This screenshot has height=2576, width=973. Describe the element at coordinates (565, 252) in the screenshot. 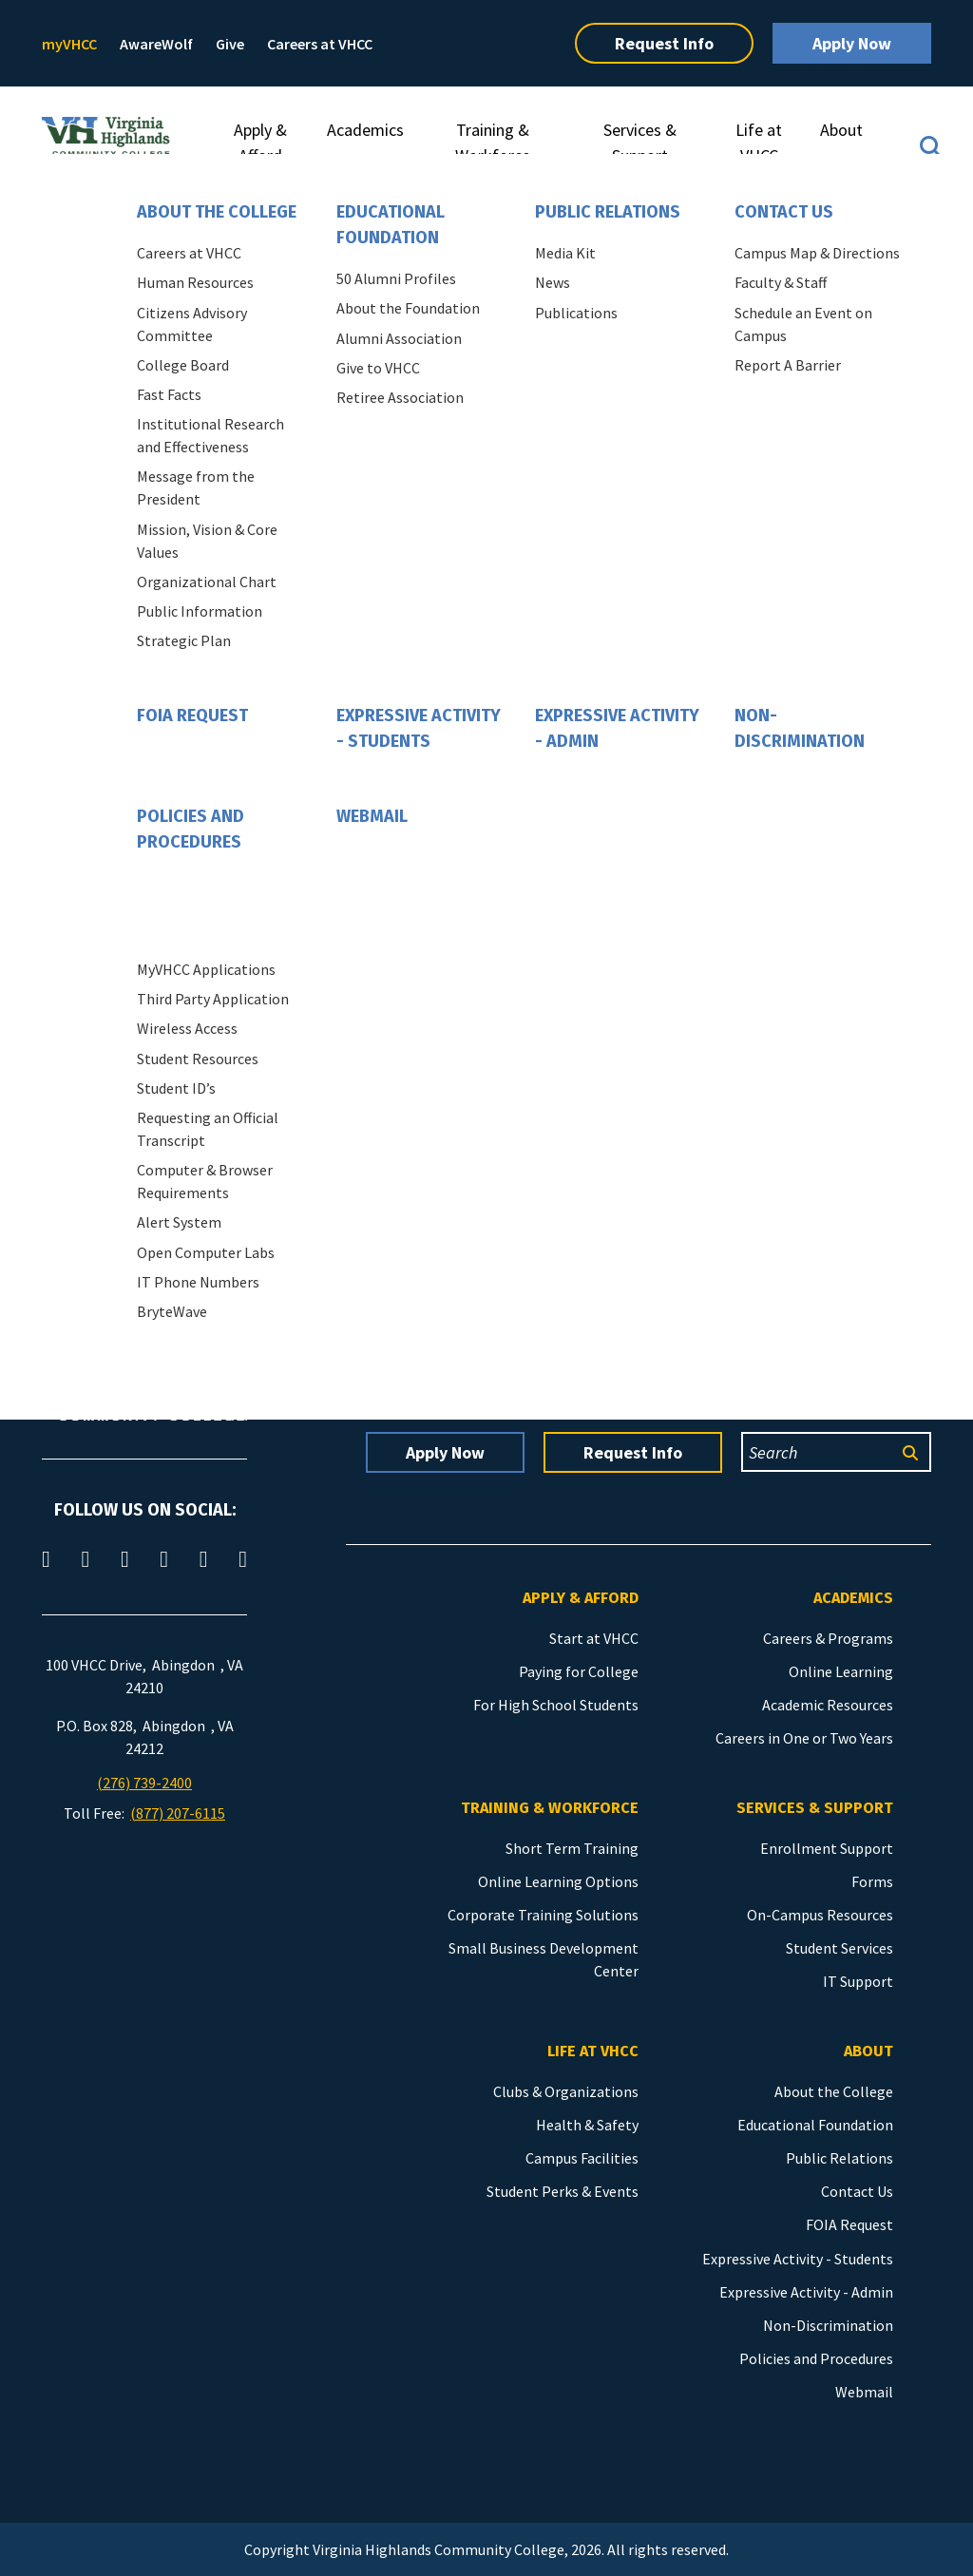

I see `Media Kit` at that location.